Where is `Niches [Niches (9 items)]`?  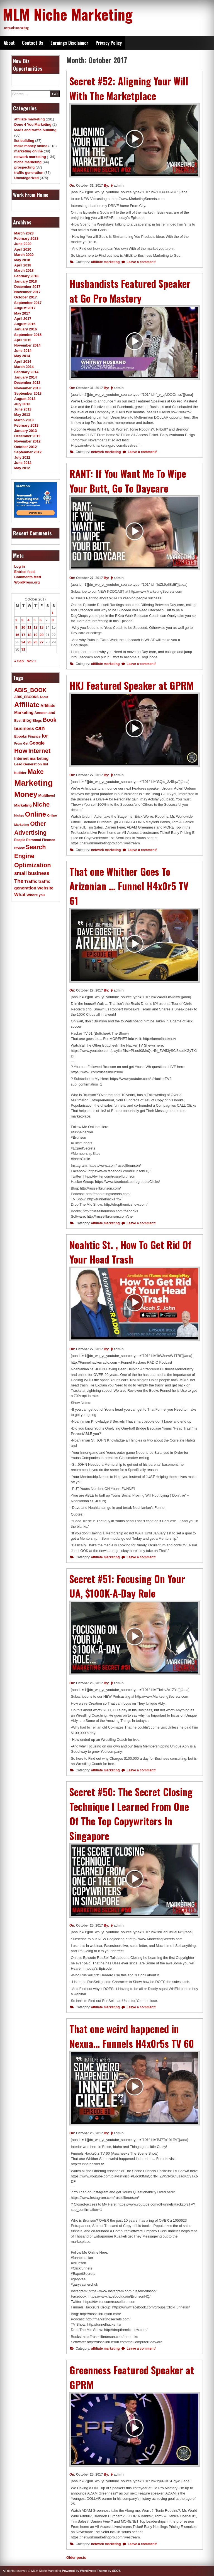 Niches [Niches (9 items)] is located at coordinates (19, 815).